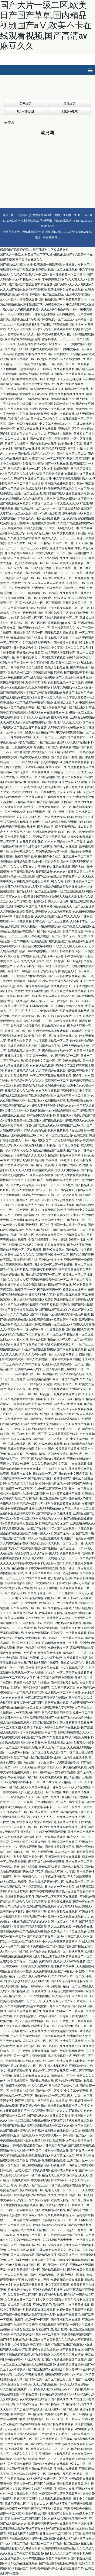  Describe the element at coordinates (34, 702) in the screenshot. I see `国产精品尤物午夜福利在线` at that location.